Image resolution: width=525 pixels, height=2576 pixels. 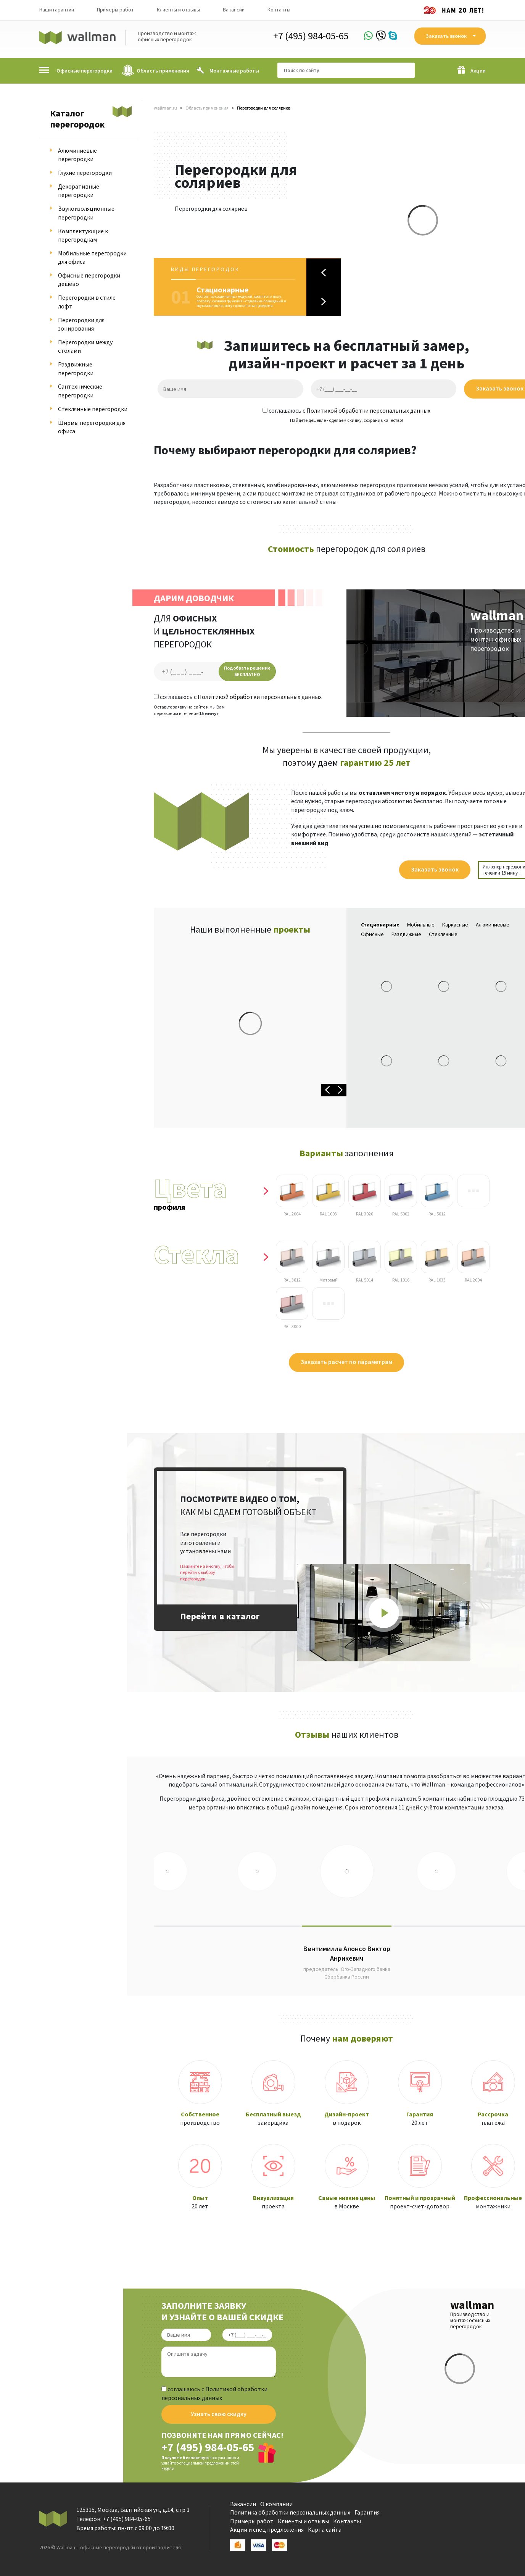 I want to click on Узнать свою скидку, so click(x=218, y=2414).